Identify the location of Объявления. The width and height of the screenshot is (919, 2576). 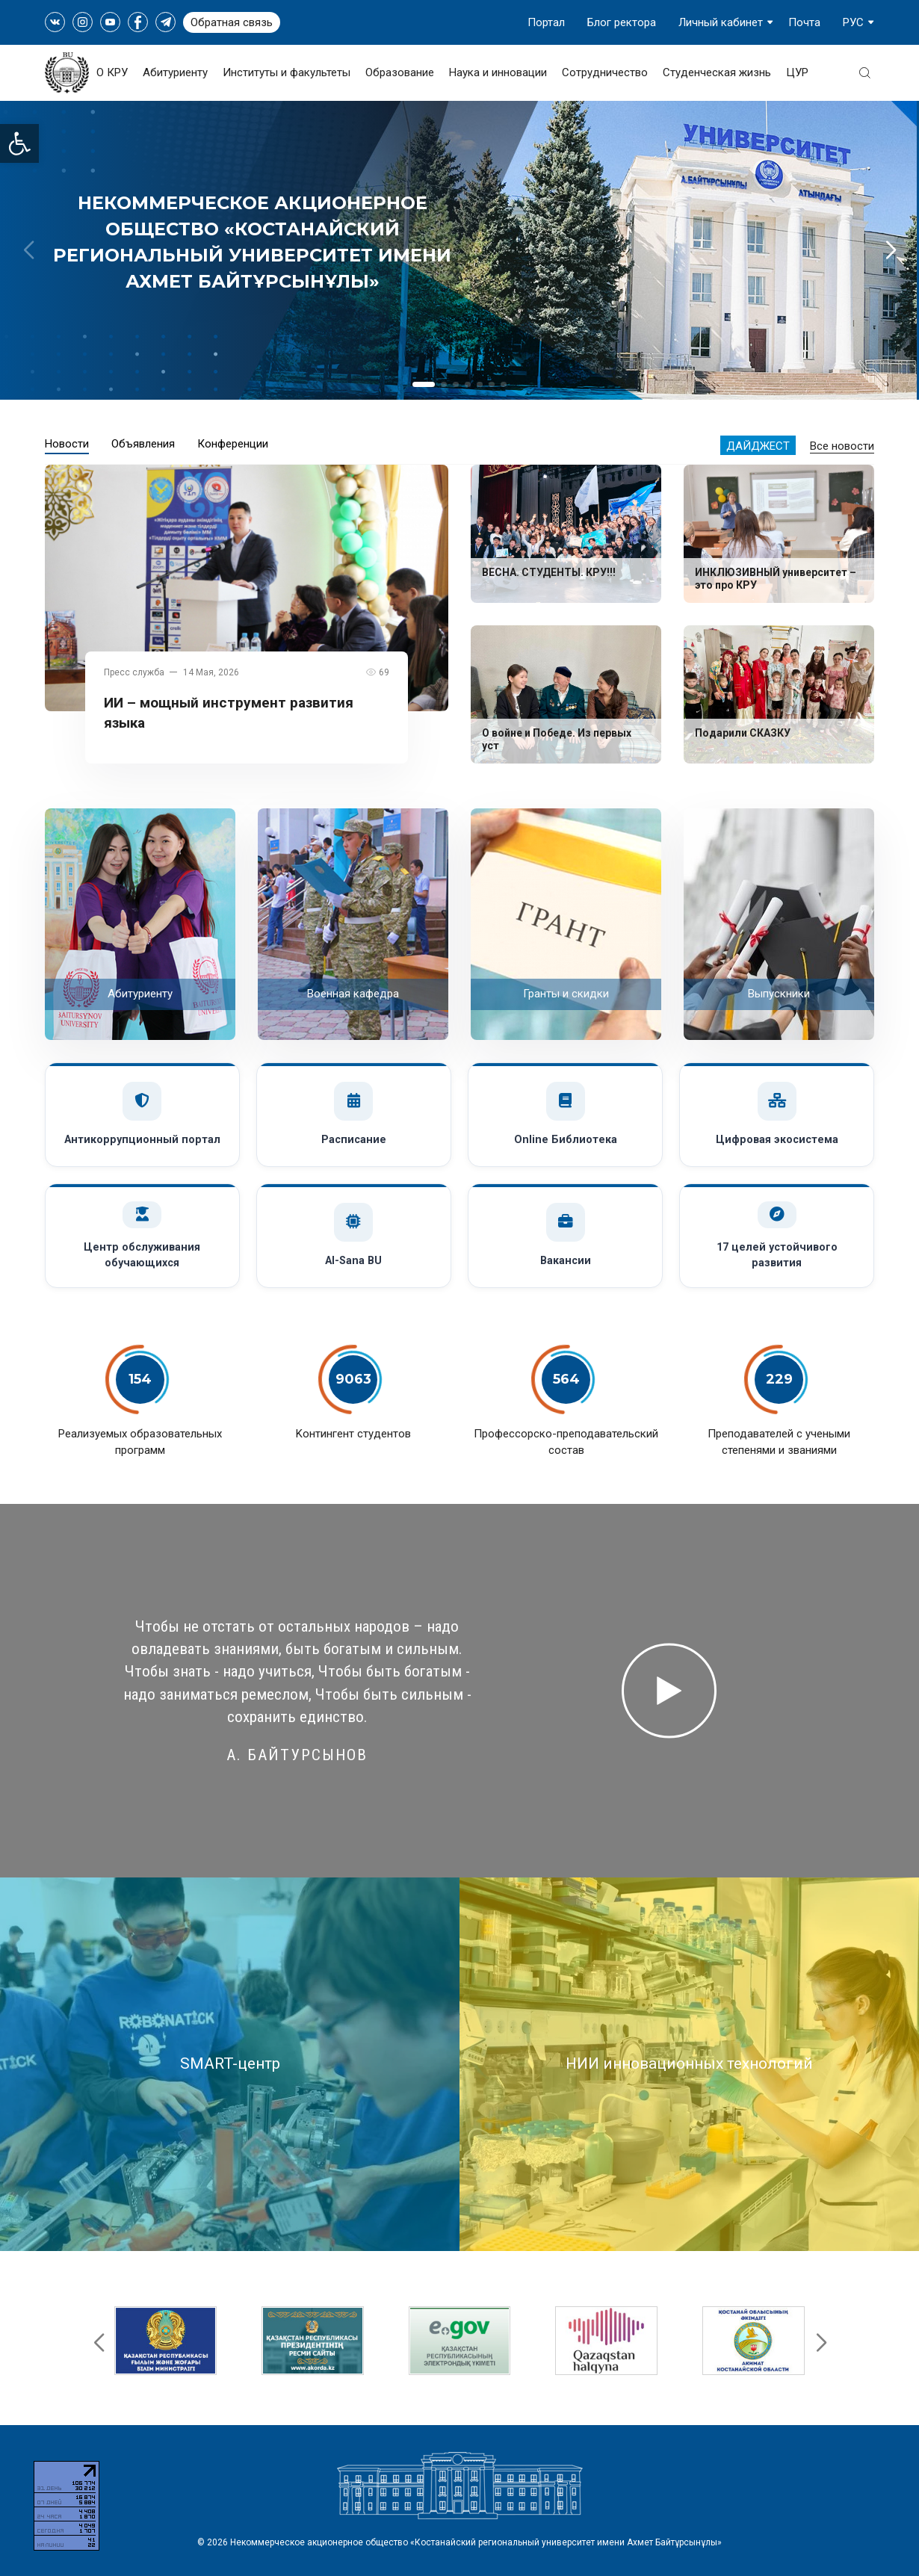
(143, 444).